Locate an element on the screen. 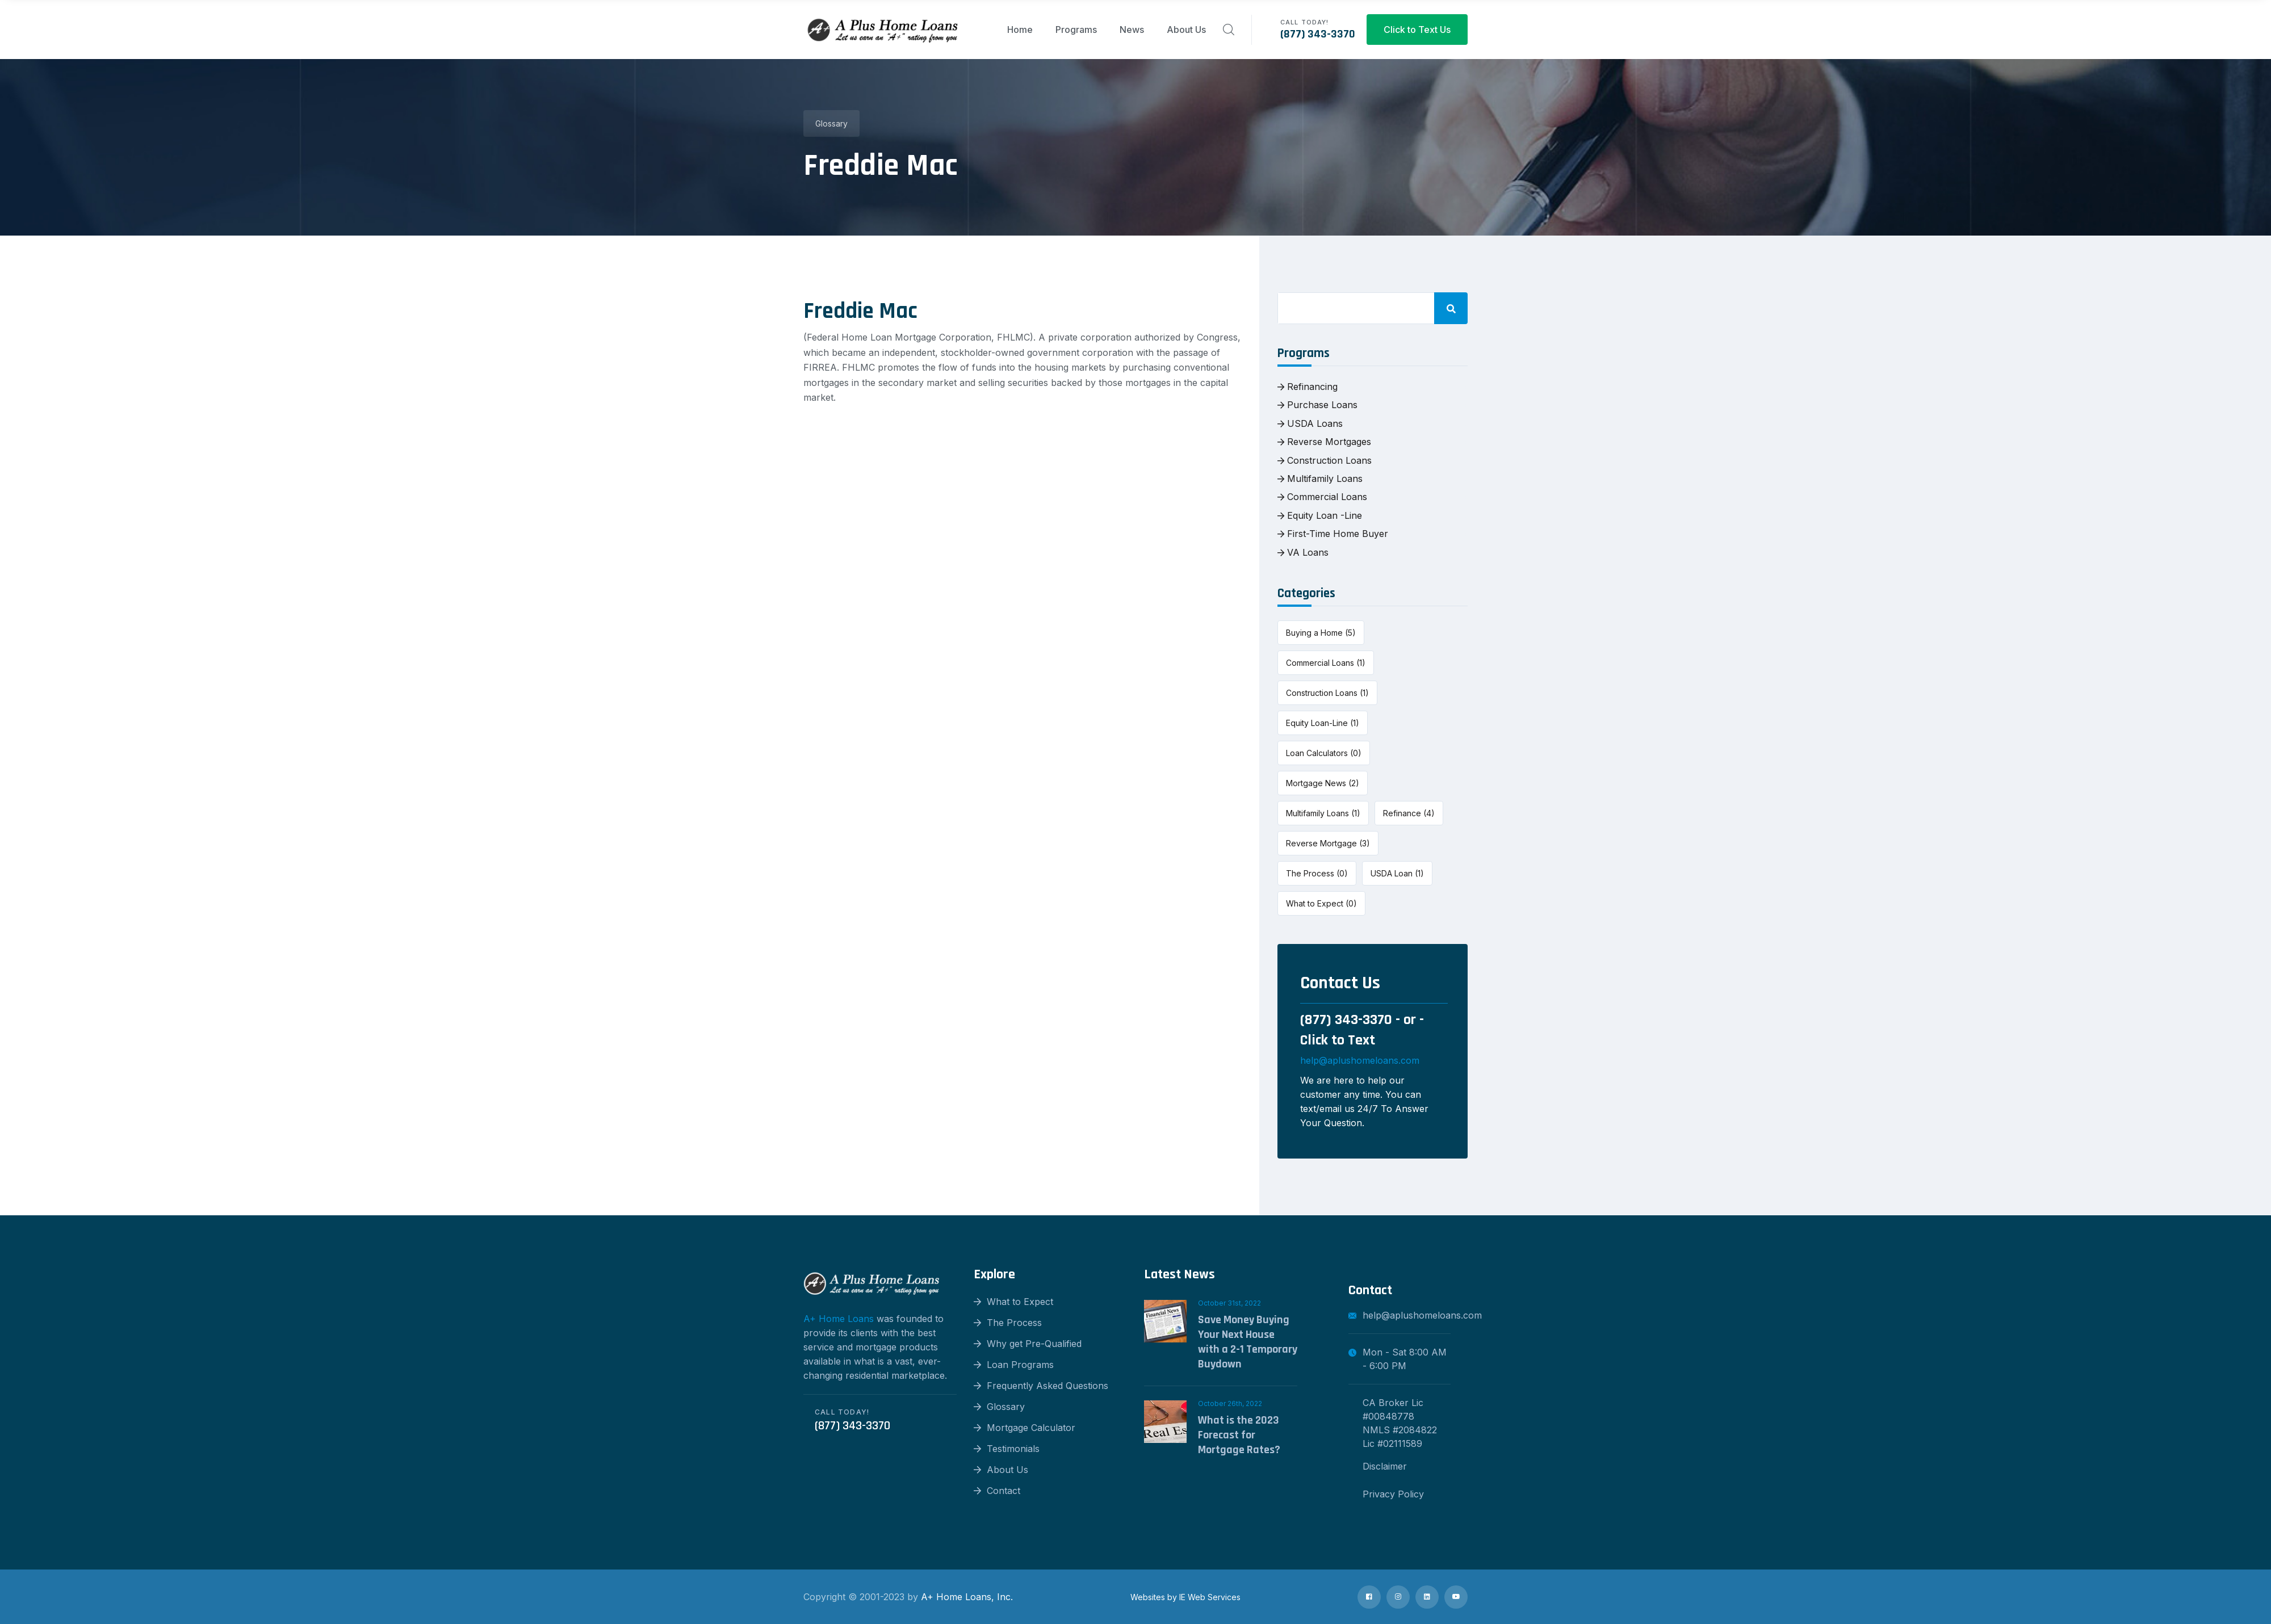 The width and height of the screenshot is (2271, 1624). Commercial Loans is located at coordinates (1322, 496).